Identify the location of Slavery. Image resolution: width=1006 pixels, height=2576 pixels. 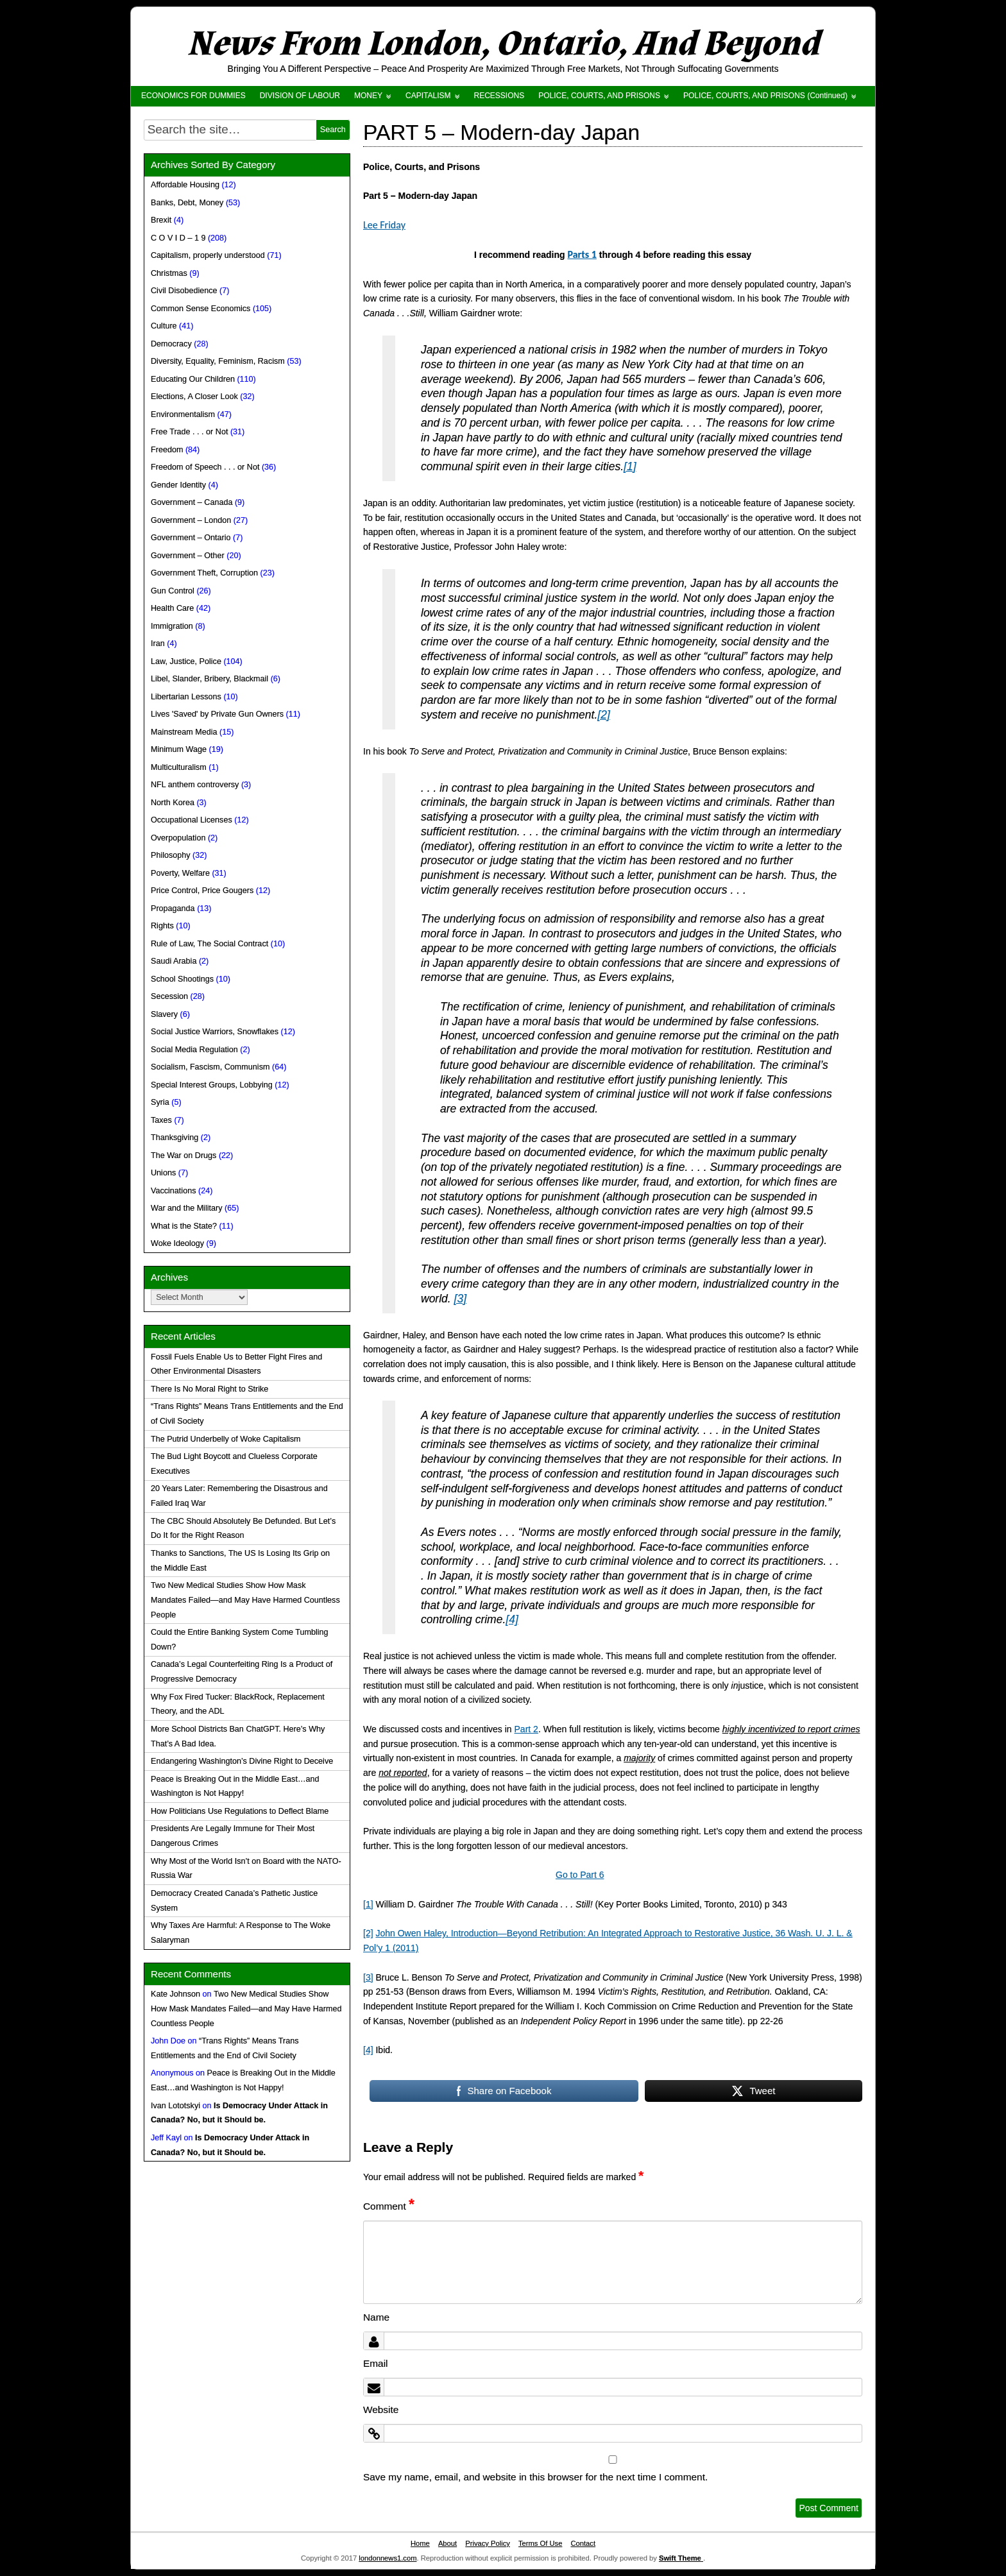
(164, 1014).